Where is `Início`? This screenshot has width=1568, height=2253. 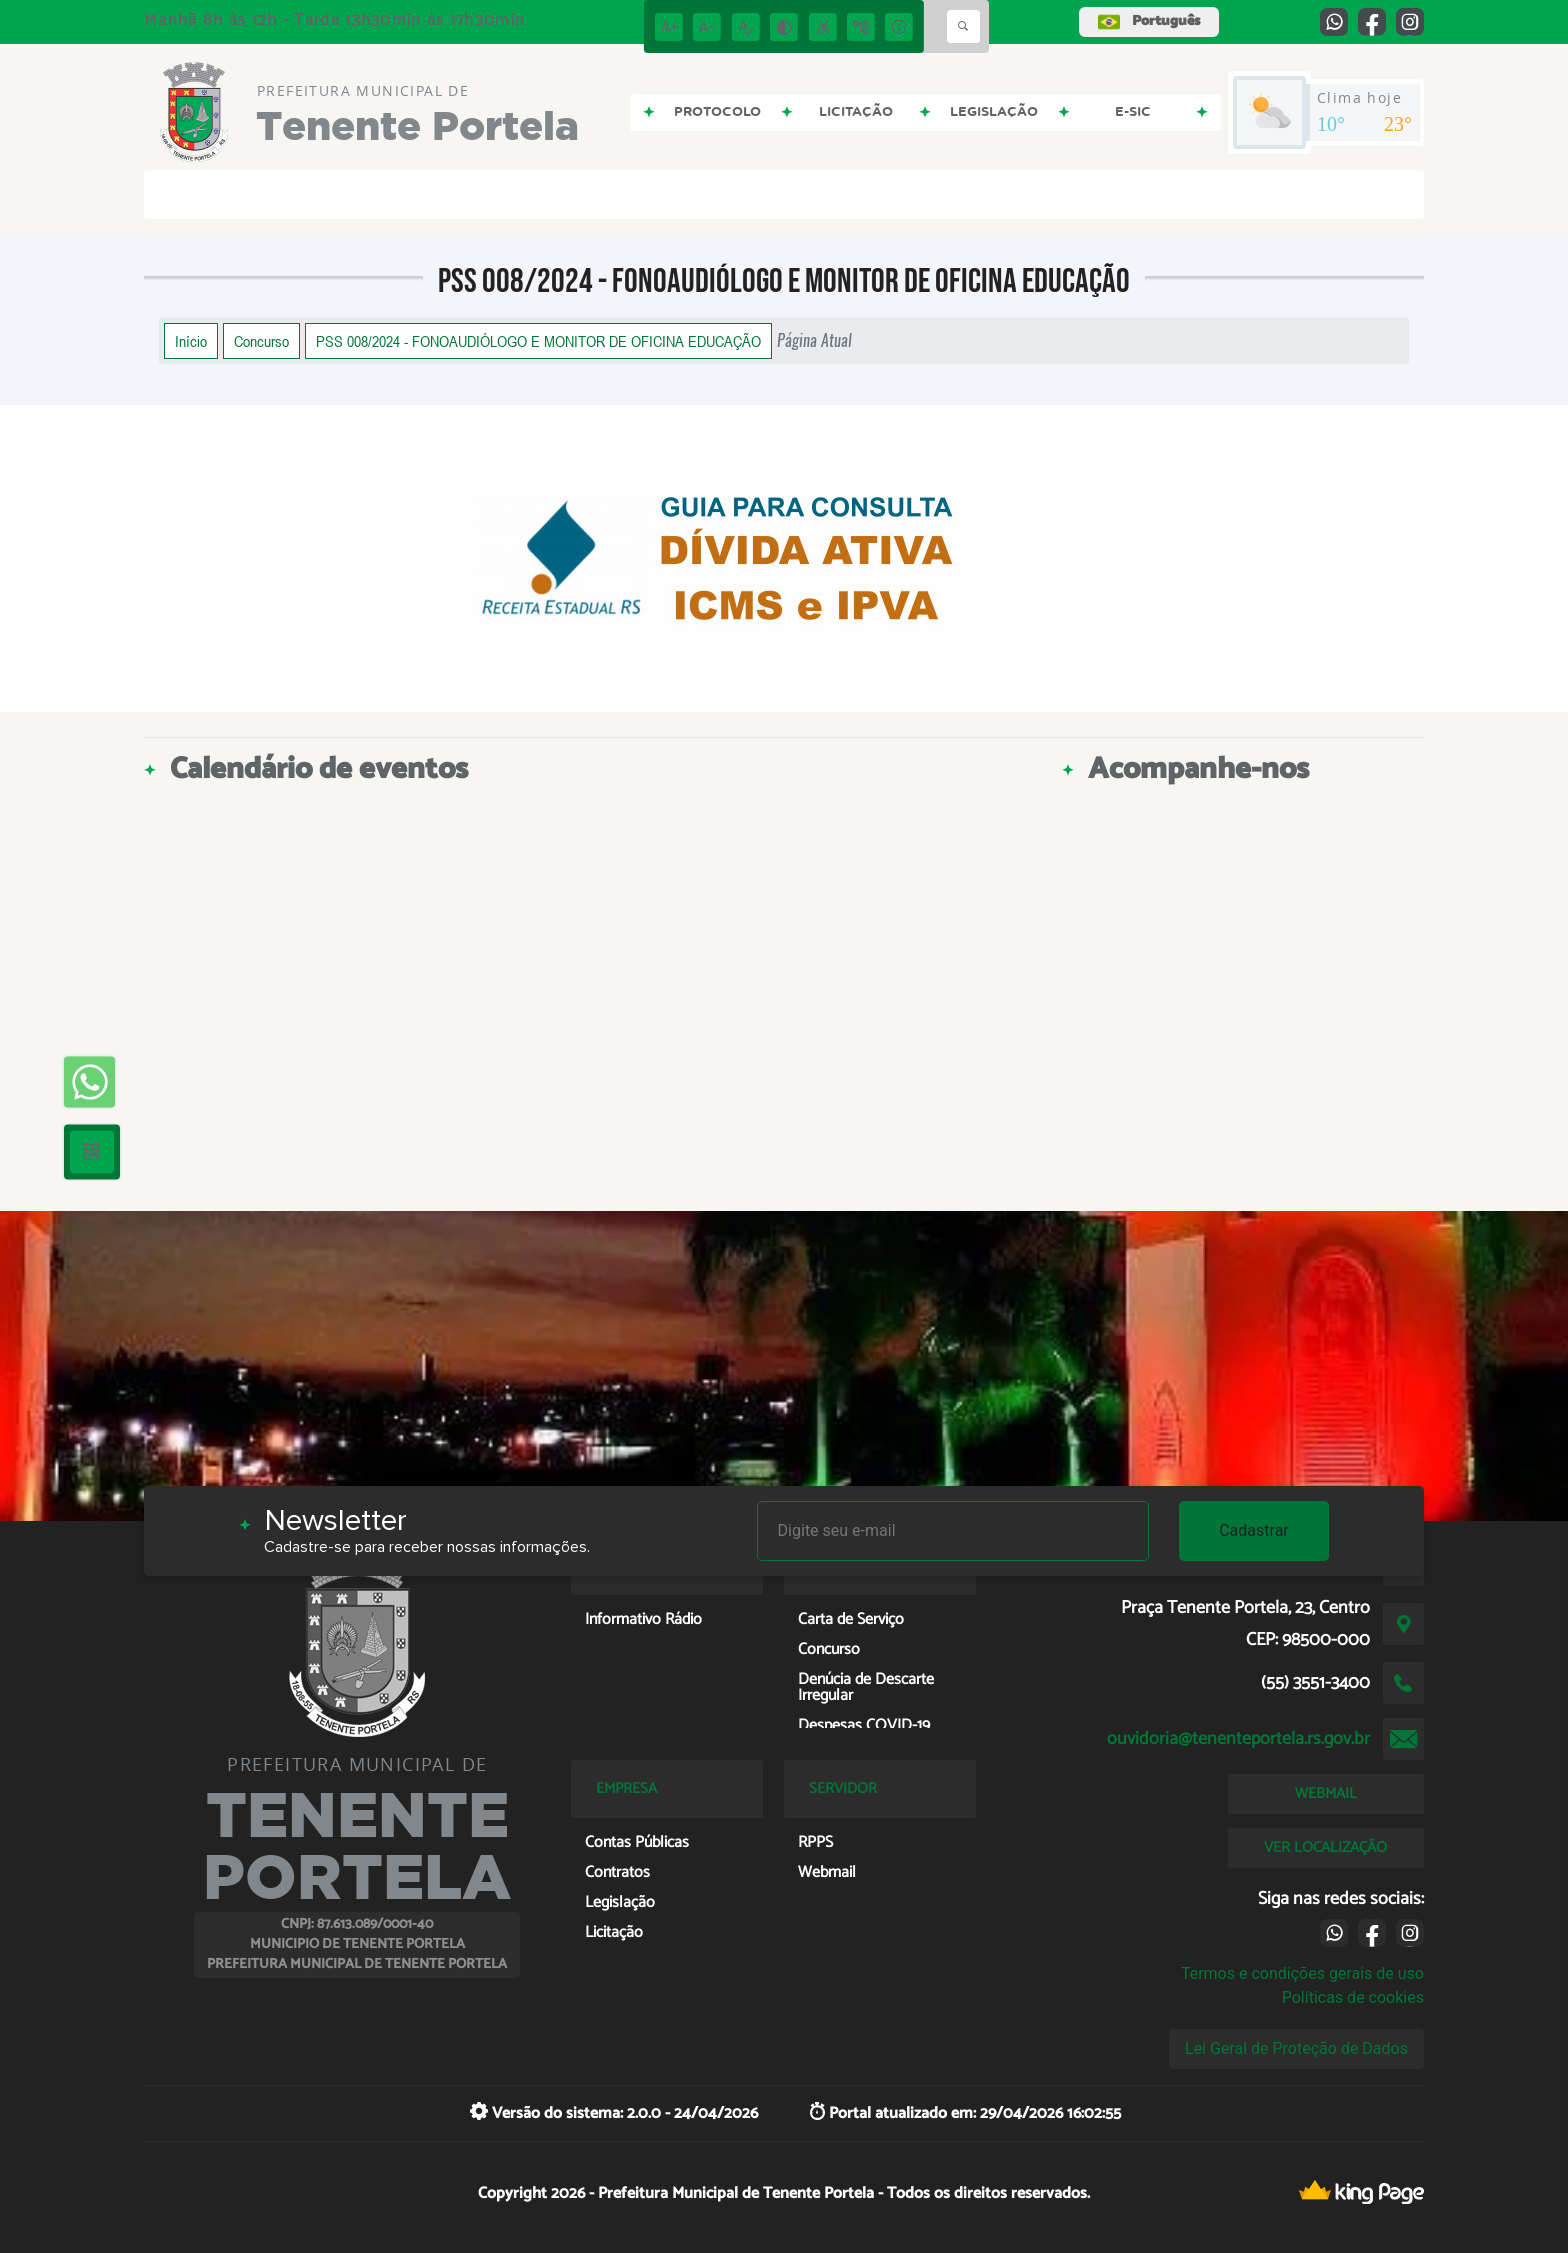 Início is located at coordinates (191, 341).